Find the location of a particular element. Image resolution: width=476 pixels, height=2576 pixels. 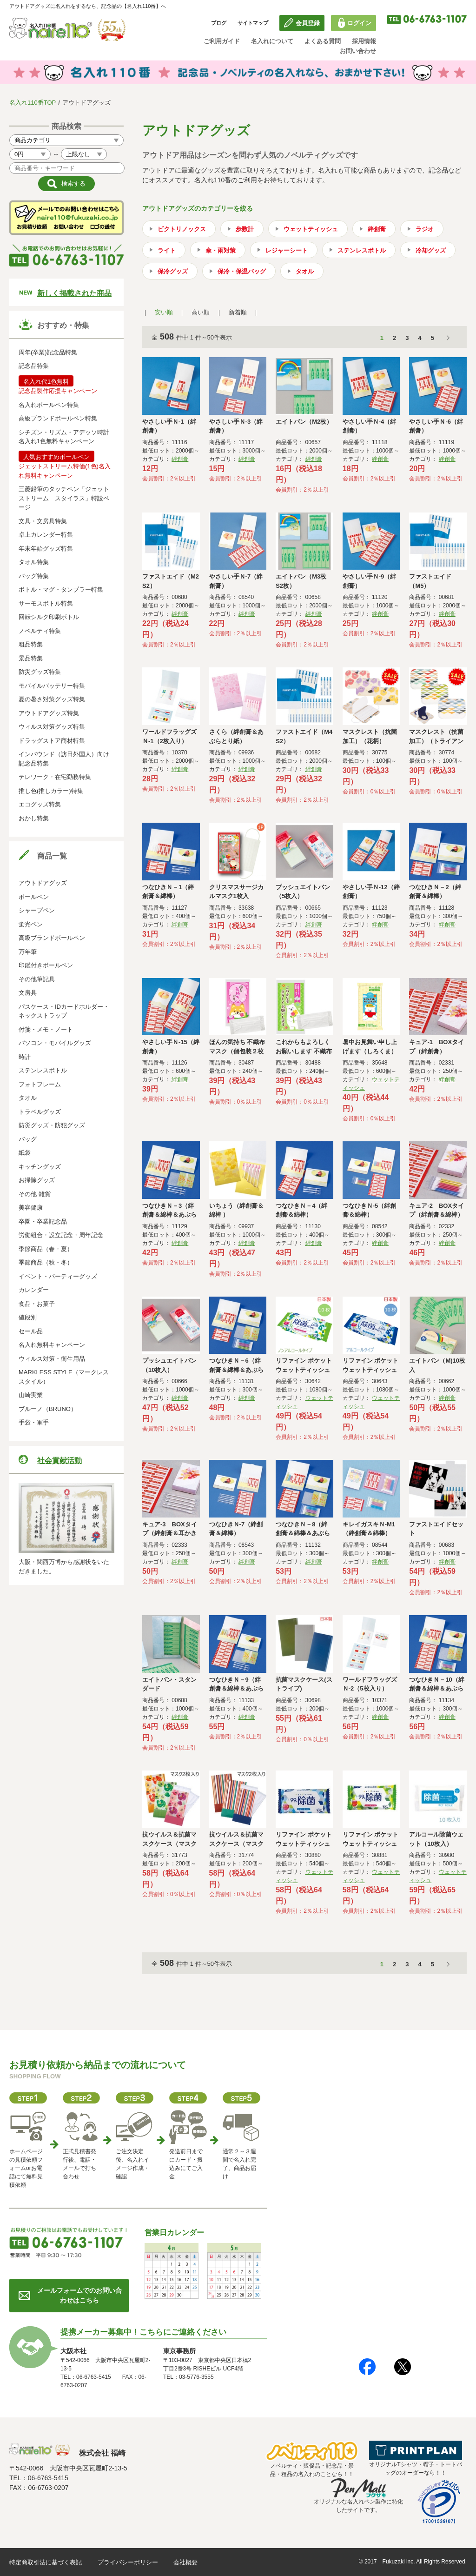

バッグ is located at coordinates (28, 1139).